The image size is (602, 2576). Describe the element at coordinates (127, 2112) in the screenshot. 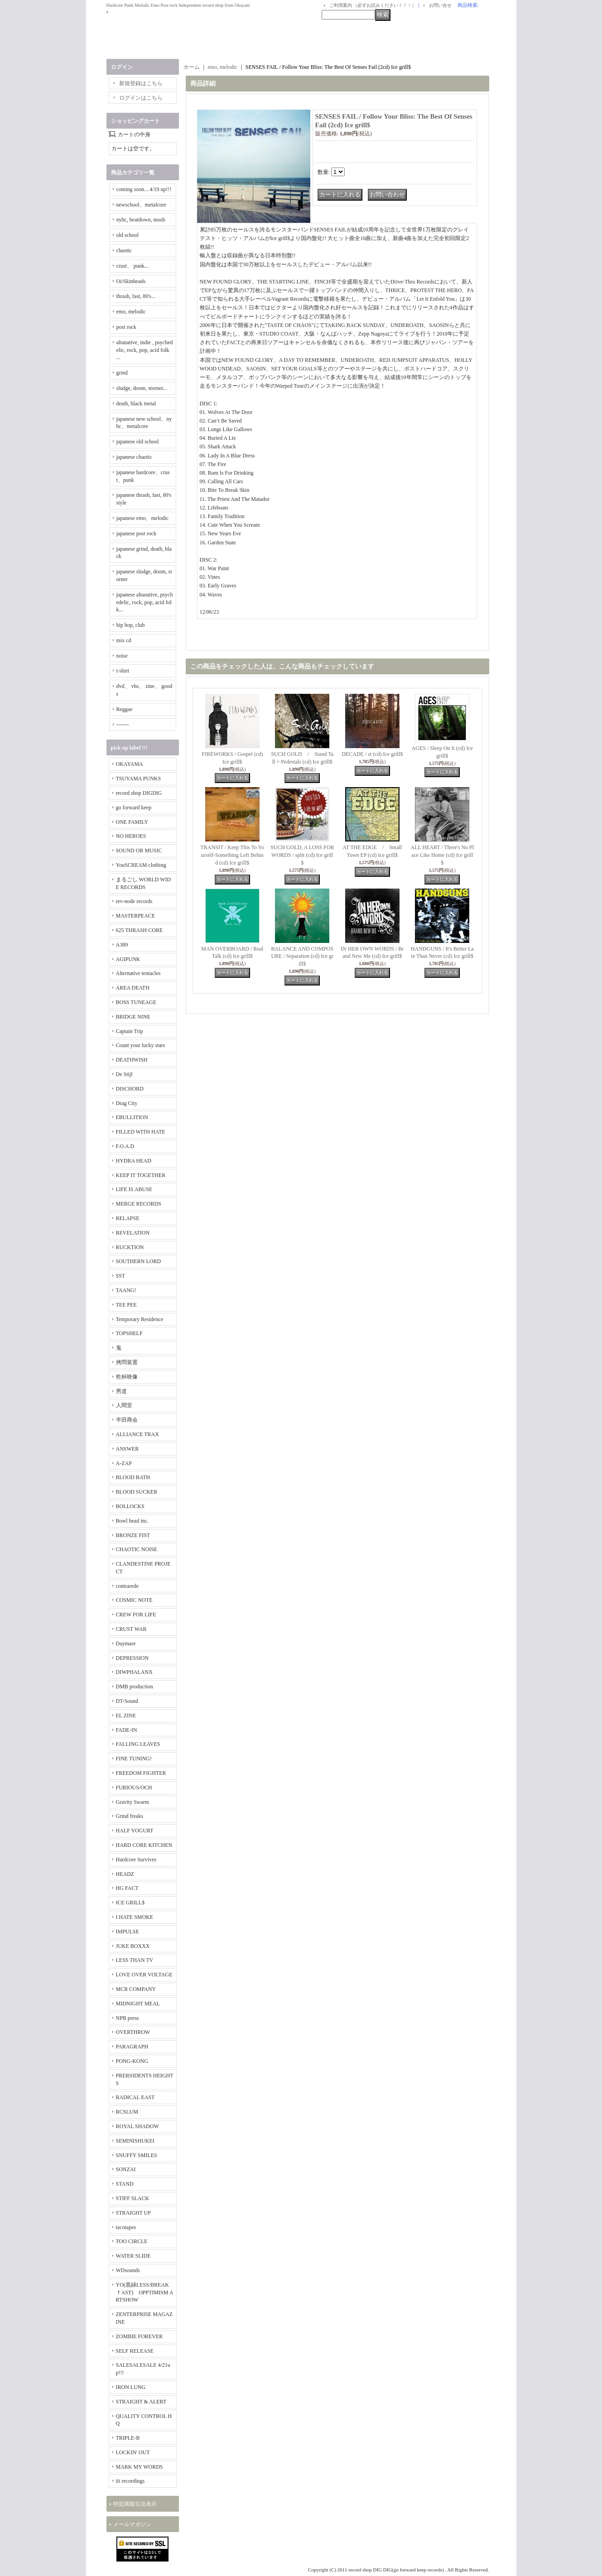

I see `RCSLUM` at that location.